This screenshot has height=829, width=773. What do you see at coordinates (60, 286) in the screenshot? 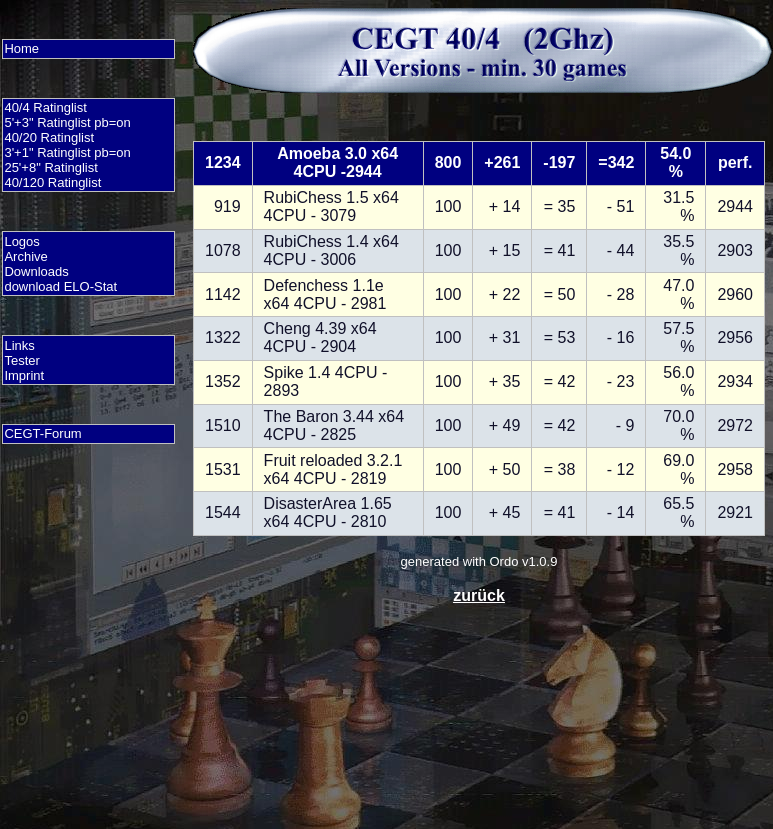
I see `download ELO-Stat` at bounding box center [60, 286].